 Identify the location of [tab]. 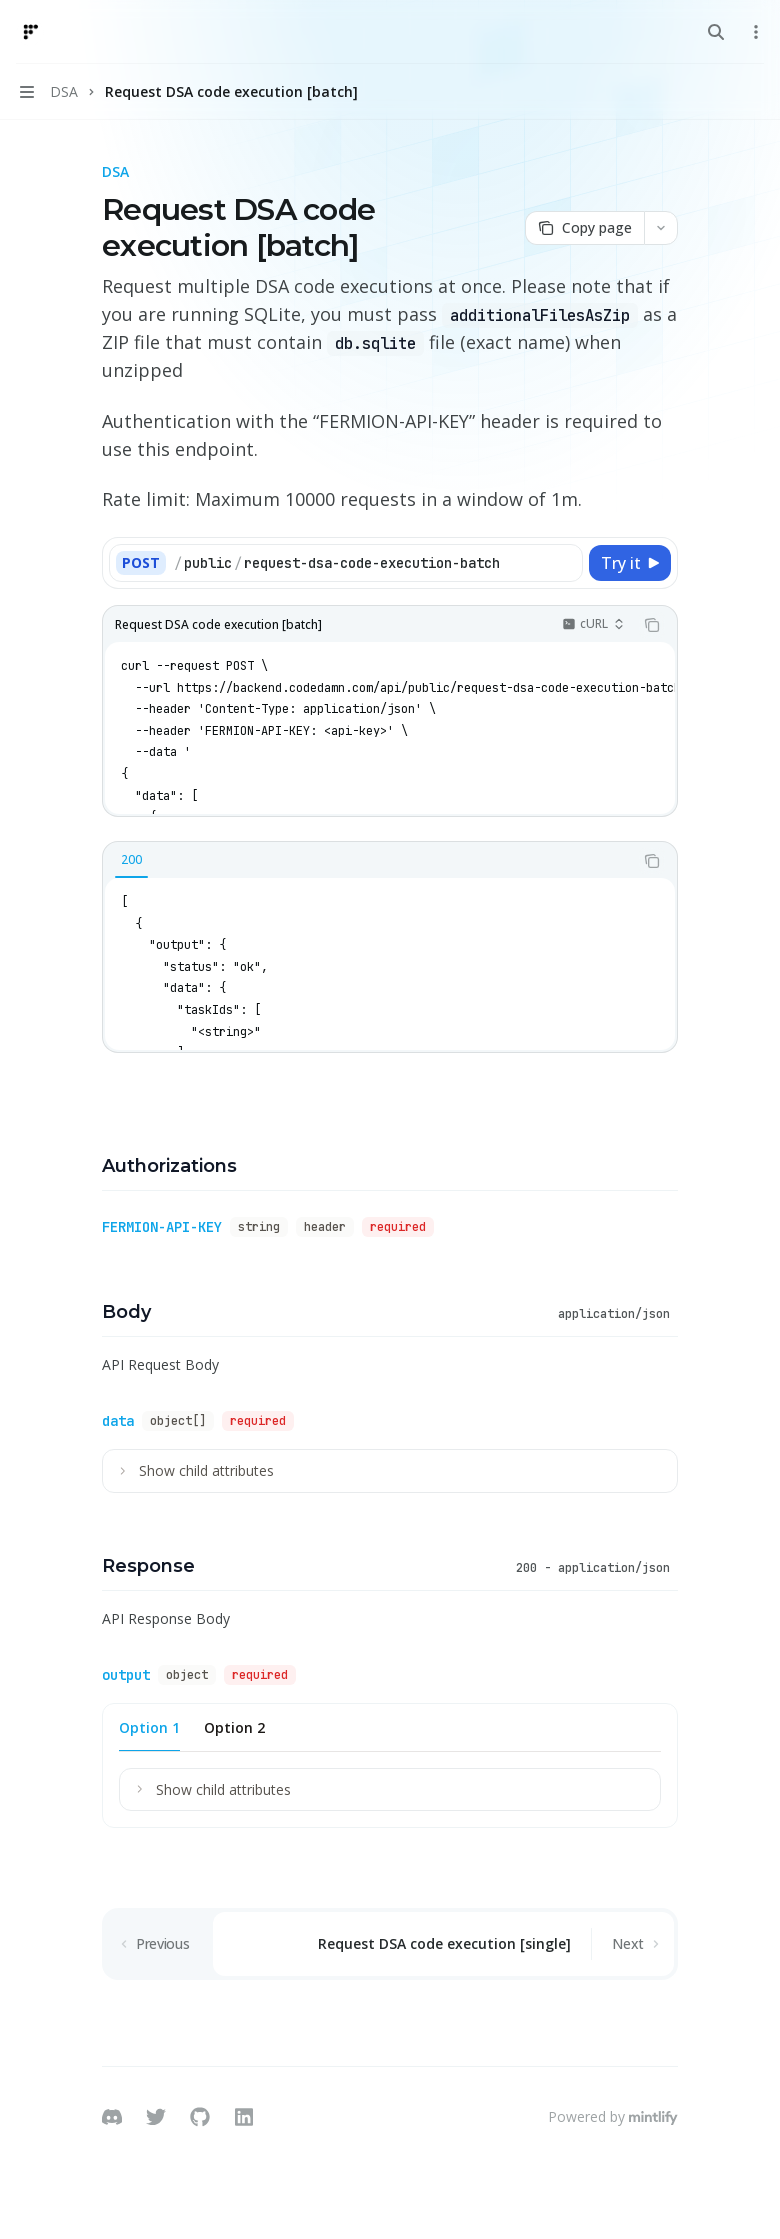
(131, 860).